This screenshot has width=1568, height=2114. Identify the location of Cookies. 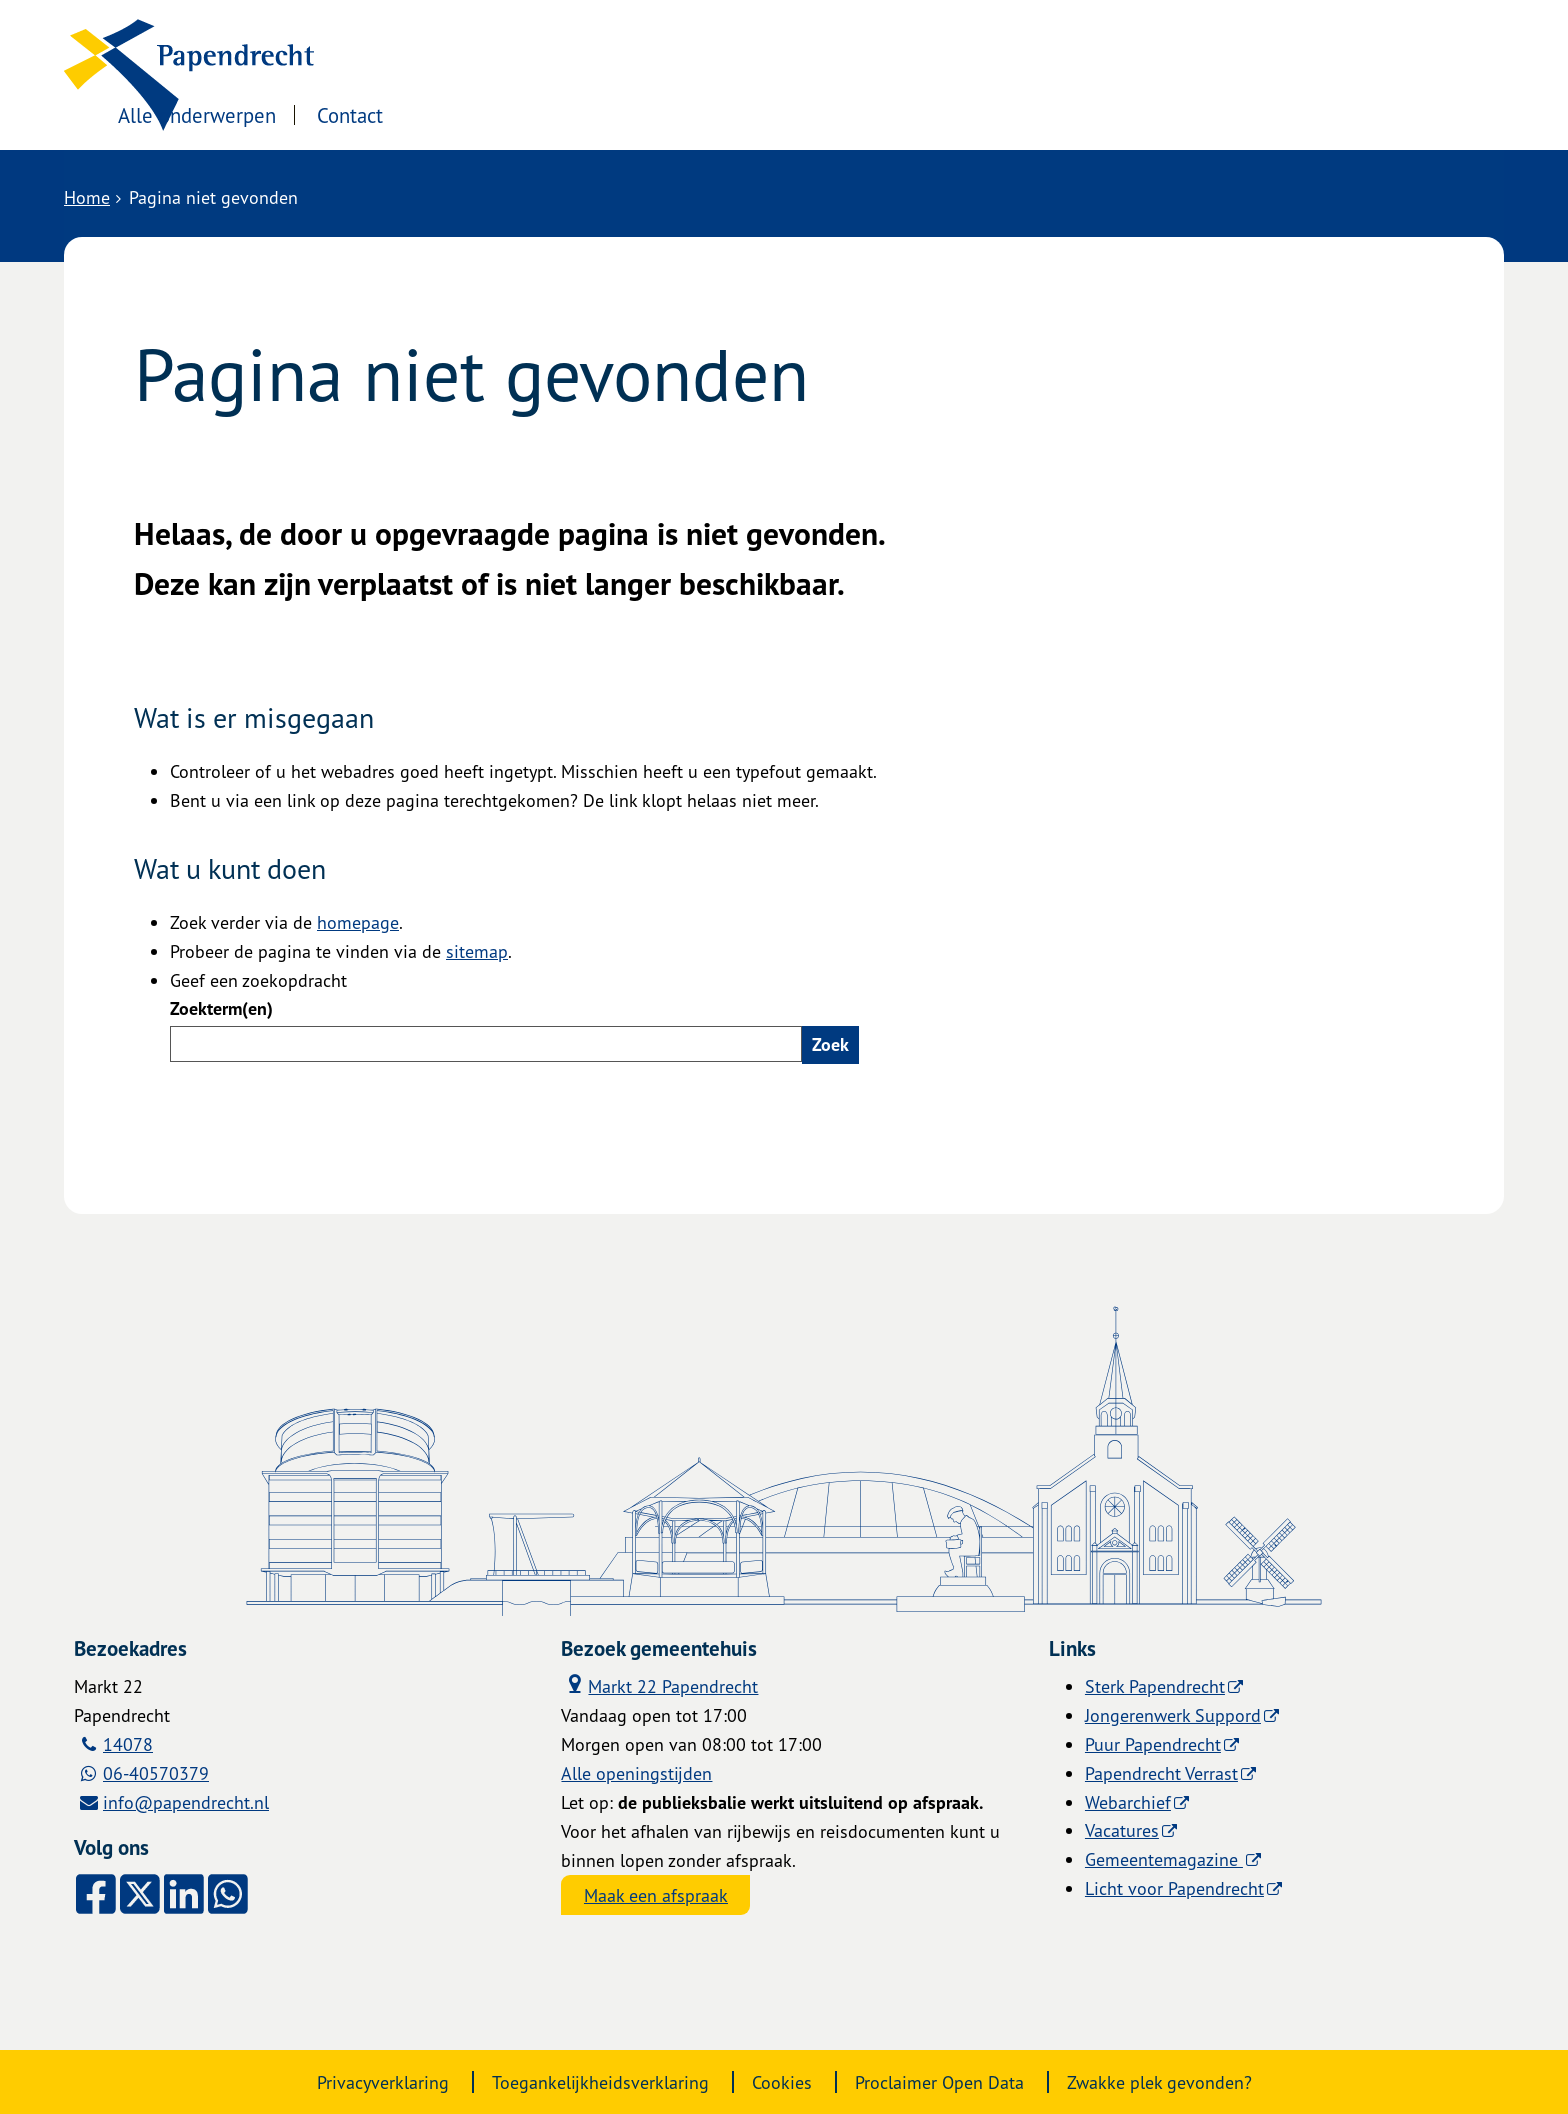
(782, 2082).